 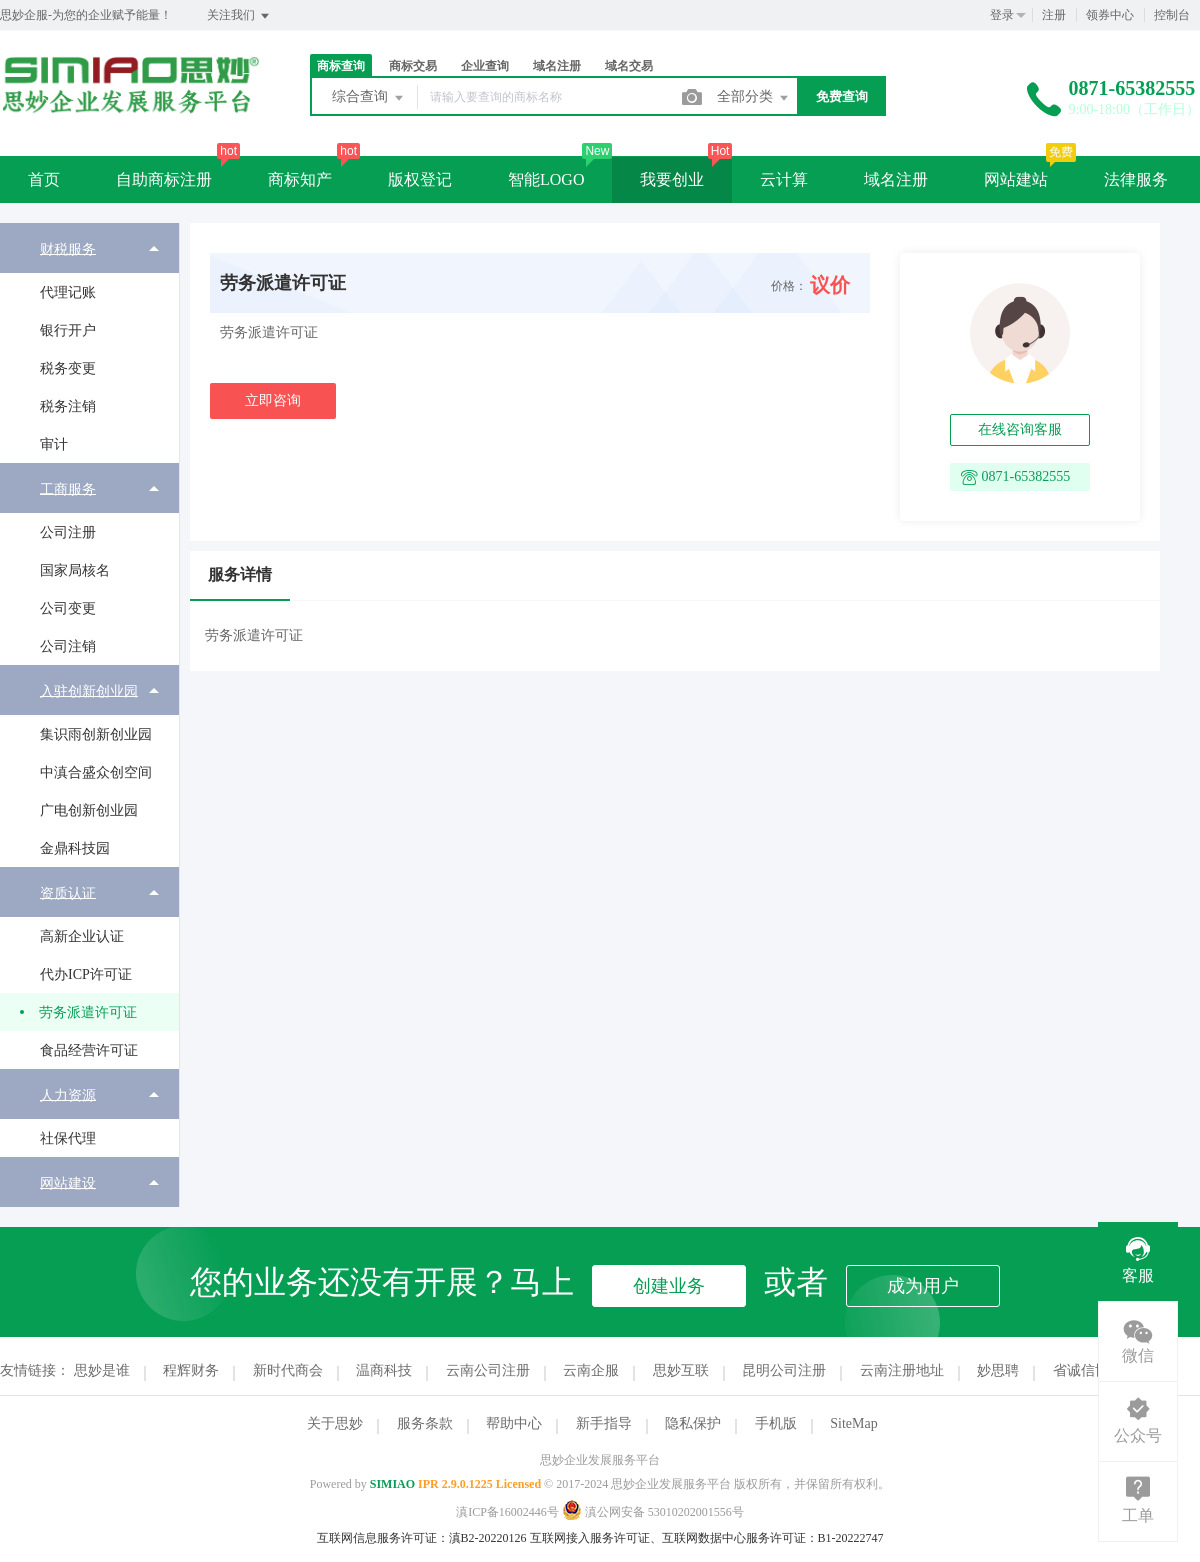 What do you see at coordinates (68, 646) in the screenshot?
I see `公司注销` at bounding box center [68, 646].